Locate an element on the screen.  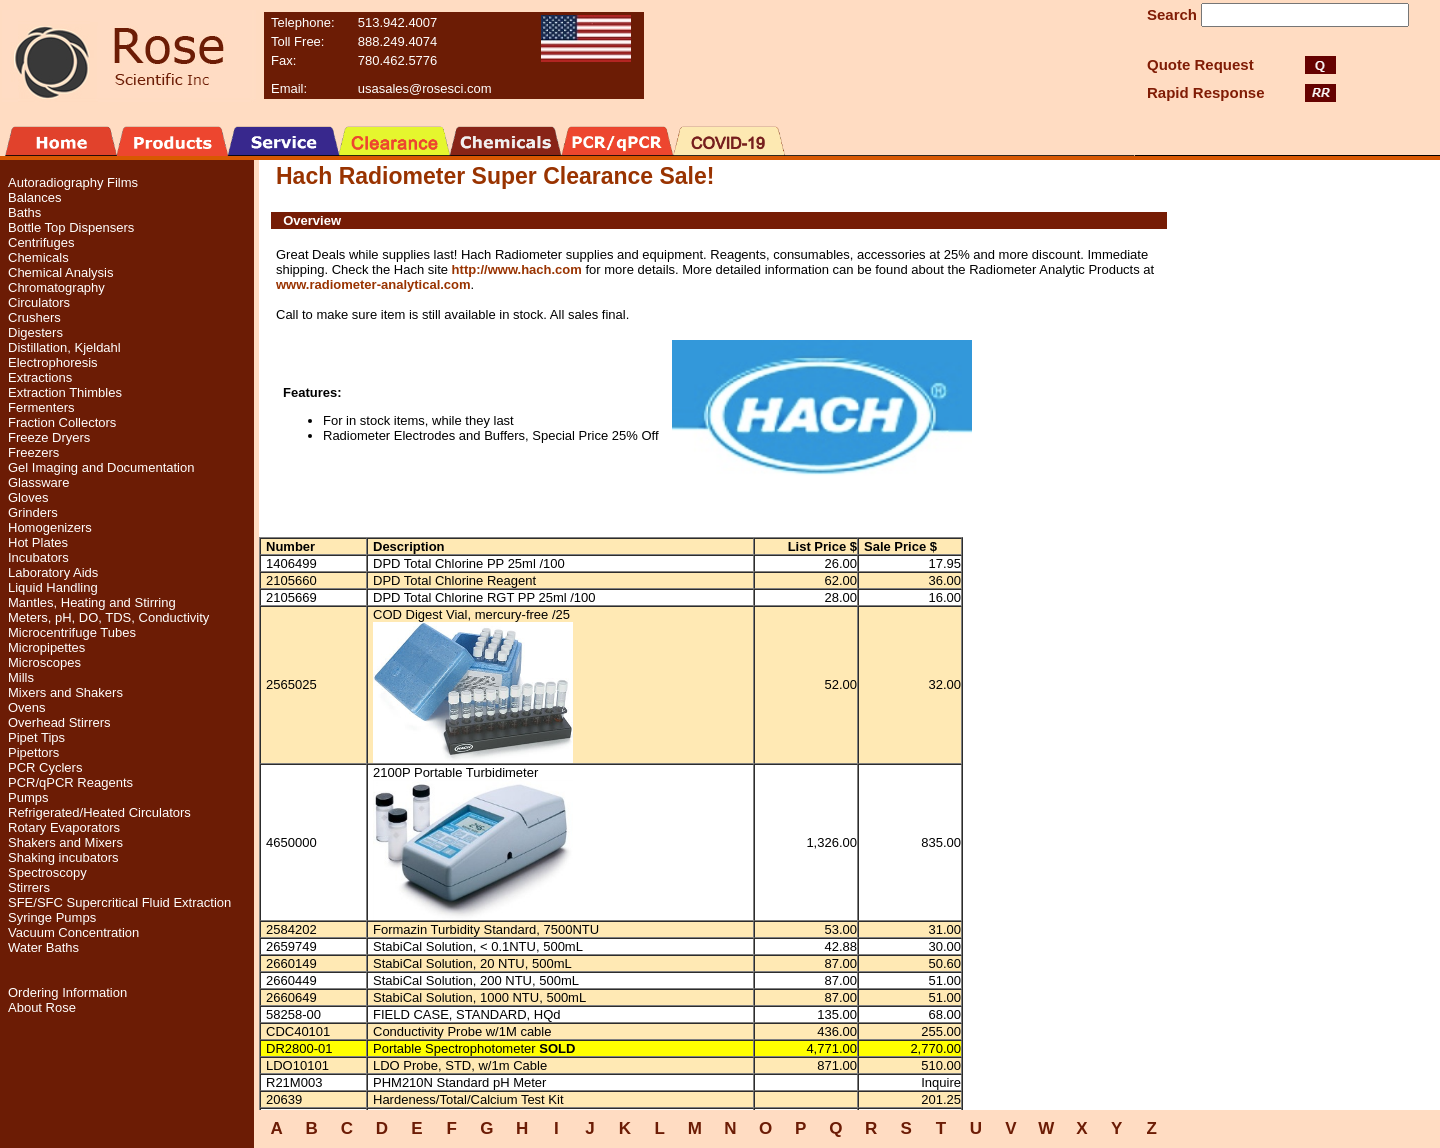
Extraction Thimbles is located at coordinates (65, 392).